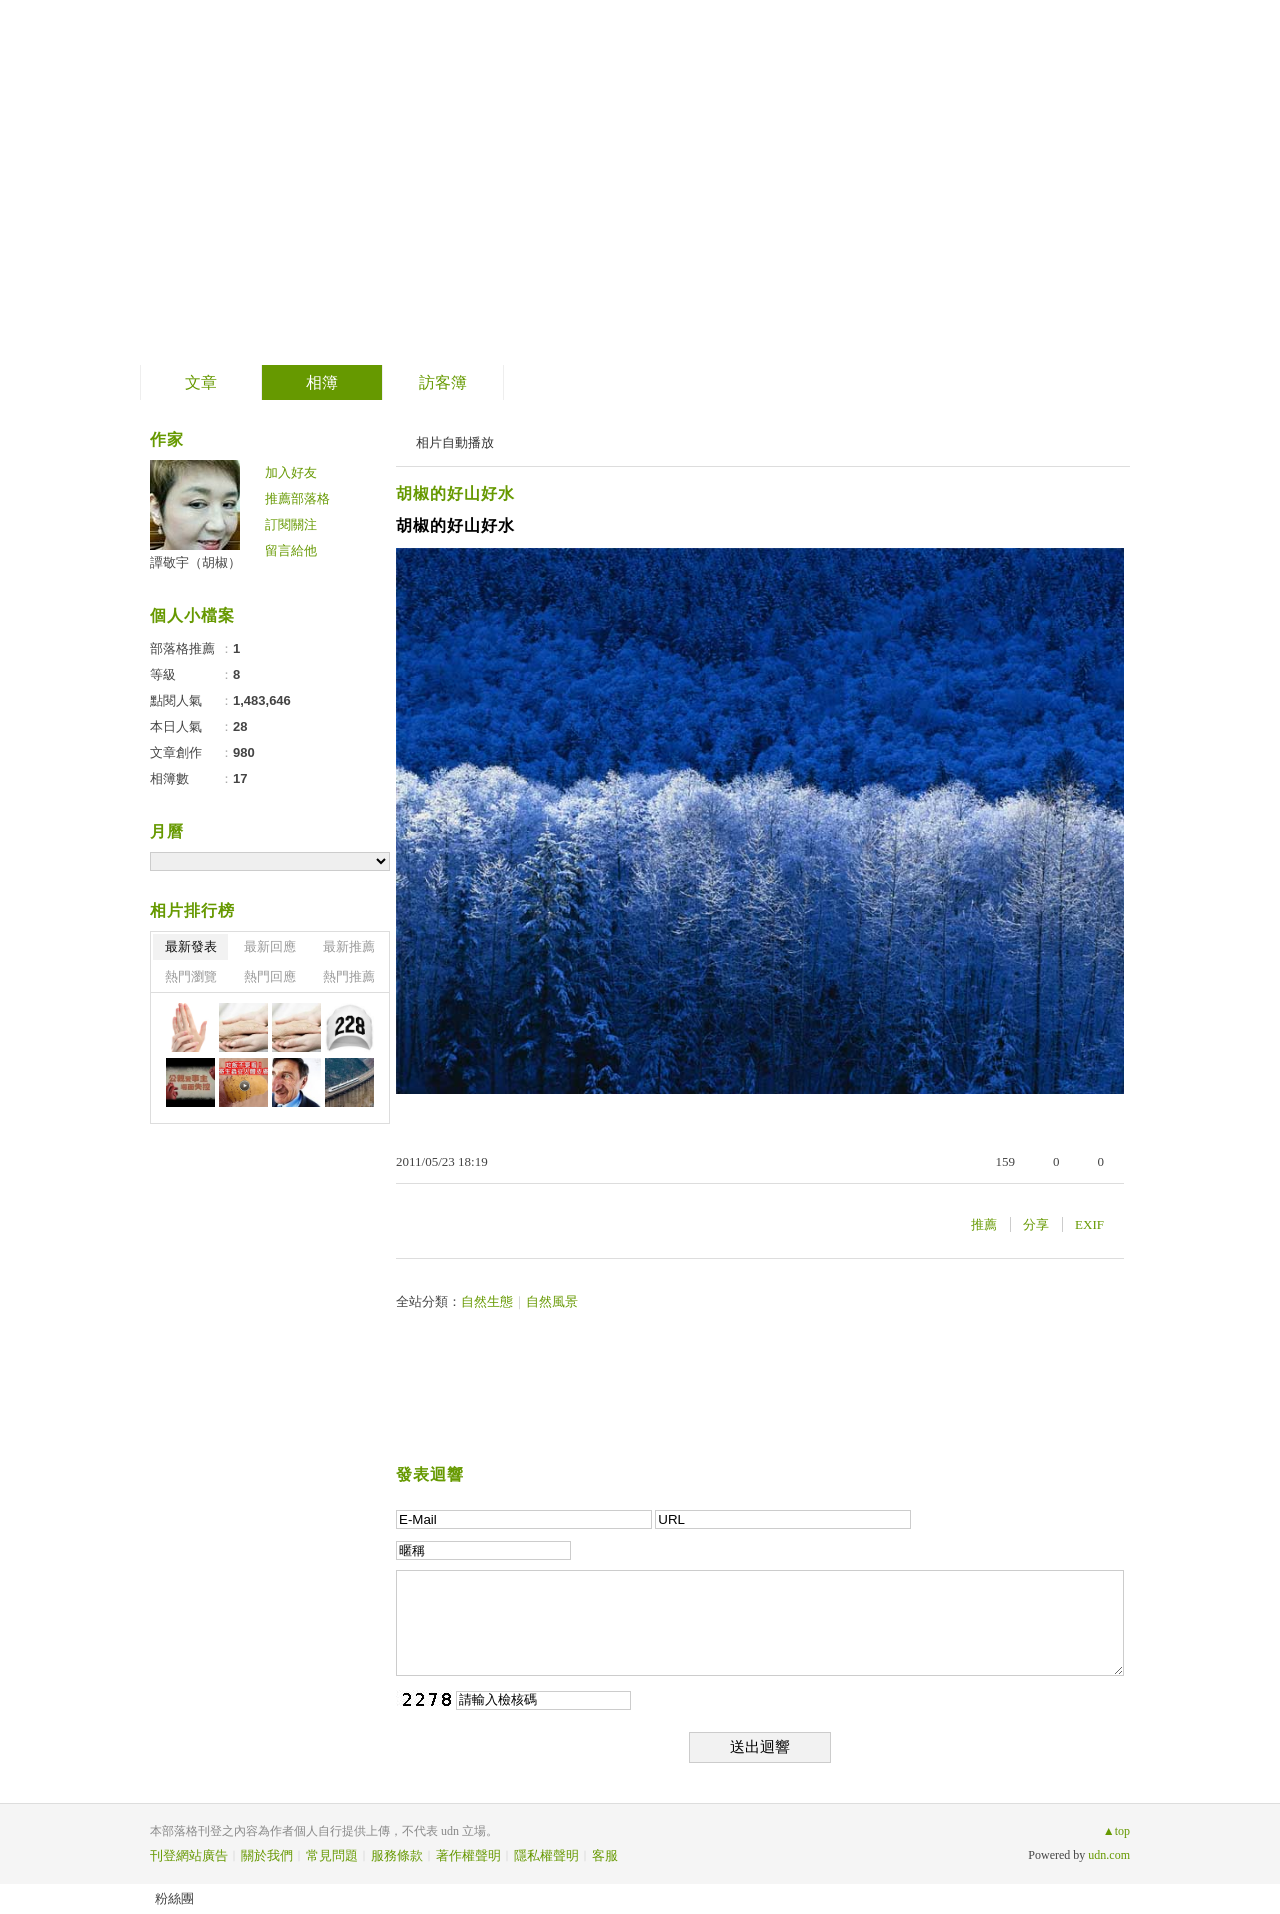 Image resolution: width=1280 pixels, height=1914 pixels. What do you see at coordinates (174, 1898) in the screenshot?
I see `粉絲團` at bounding box center [174, 1898].